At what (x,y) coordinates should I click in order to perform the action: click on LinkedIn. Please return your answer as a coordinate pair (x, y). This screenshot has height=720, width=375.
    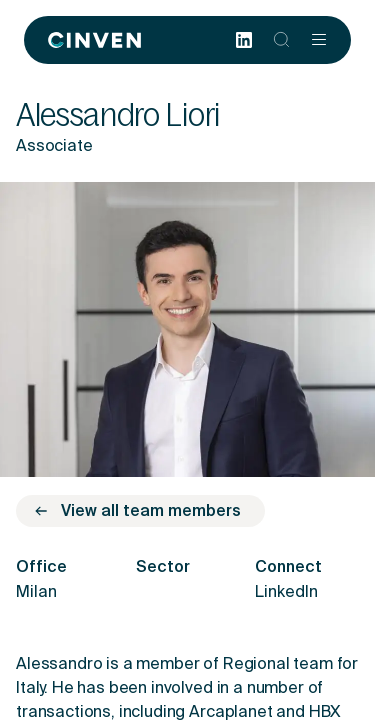
    Looking at the image, I should click on (286, 593).